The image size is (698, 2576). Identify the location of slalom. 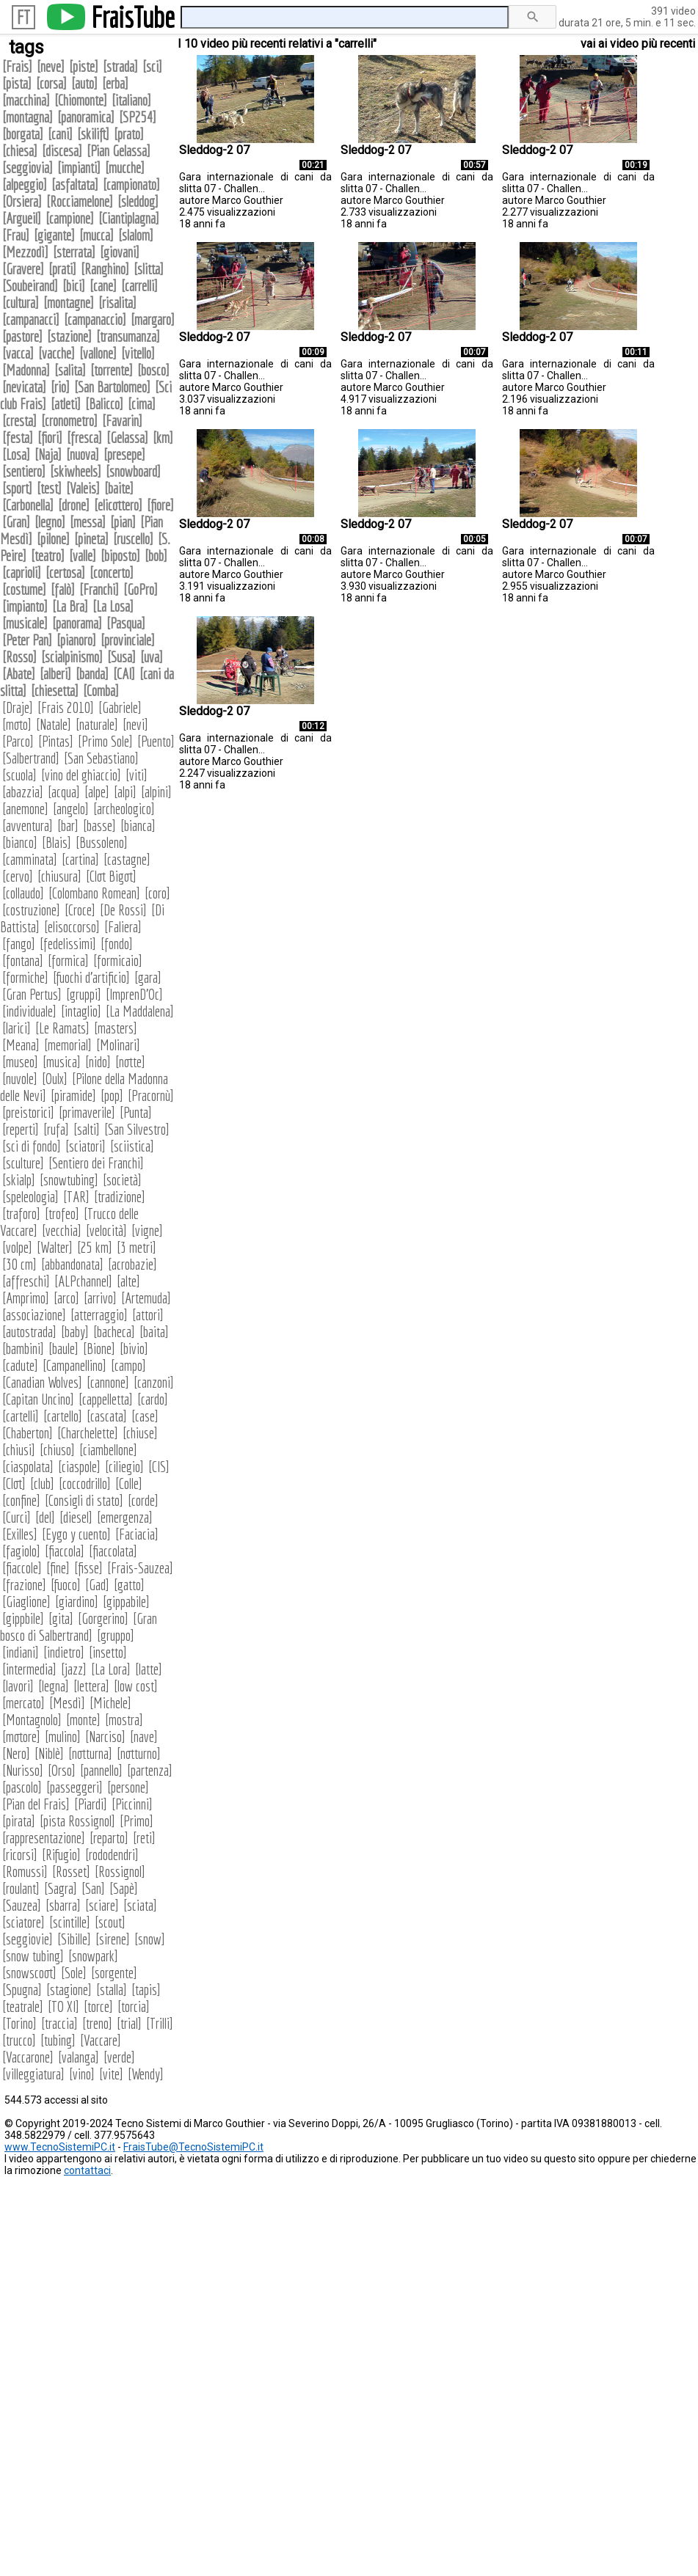
(136, 235).